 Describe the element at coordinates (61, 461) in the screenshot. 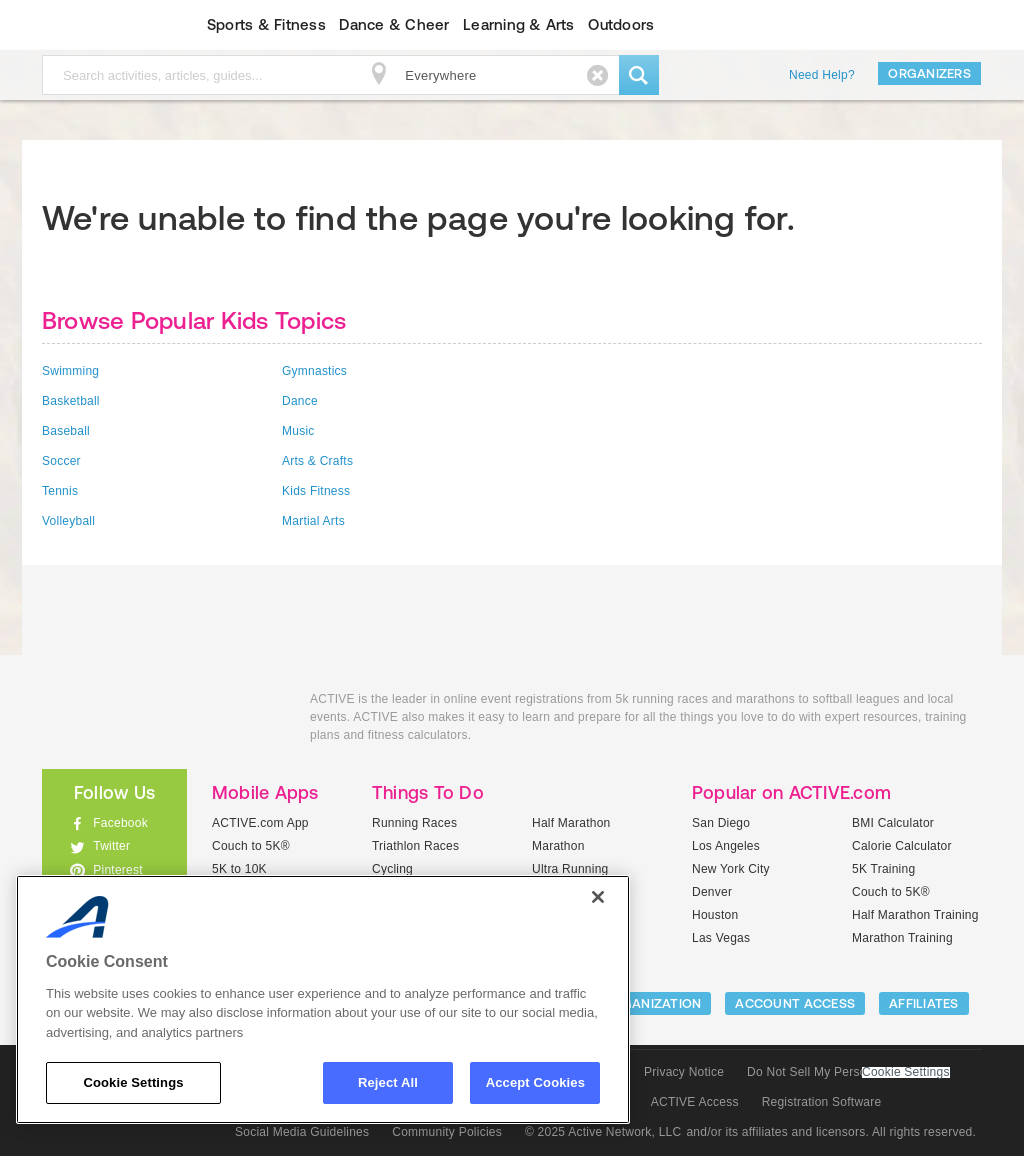

I see `Soccer` at that location.